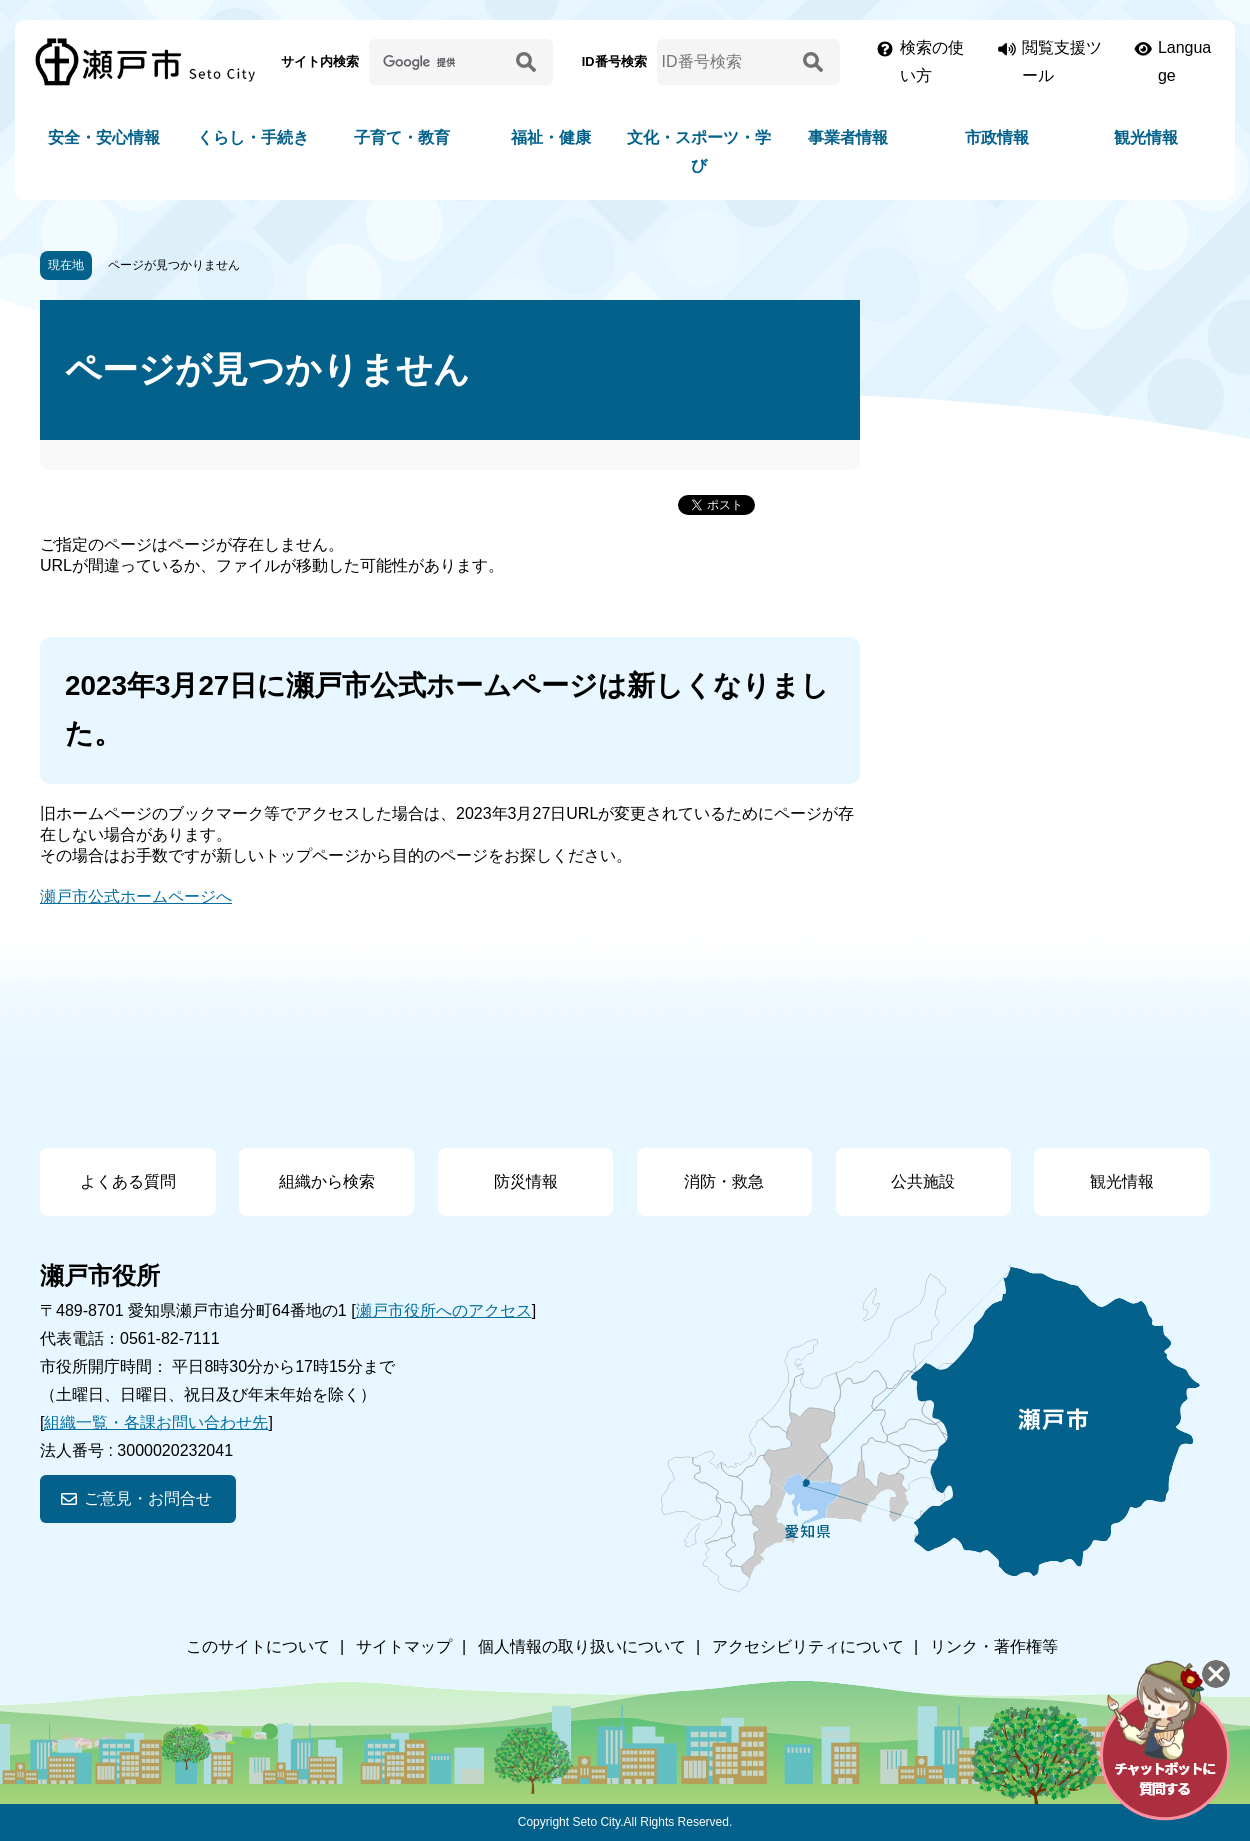  Describe the element at coordinates (923, 1181) in the screenshot. I see `公共施設` at that location.